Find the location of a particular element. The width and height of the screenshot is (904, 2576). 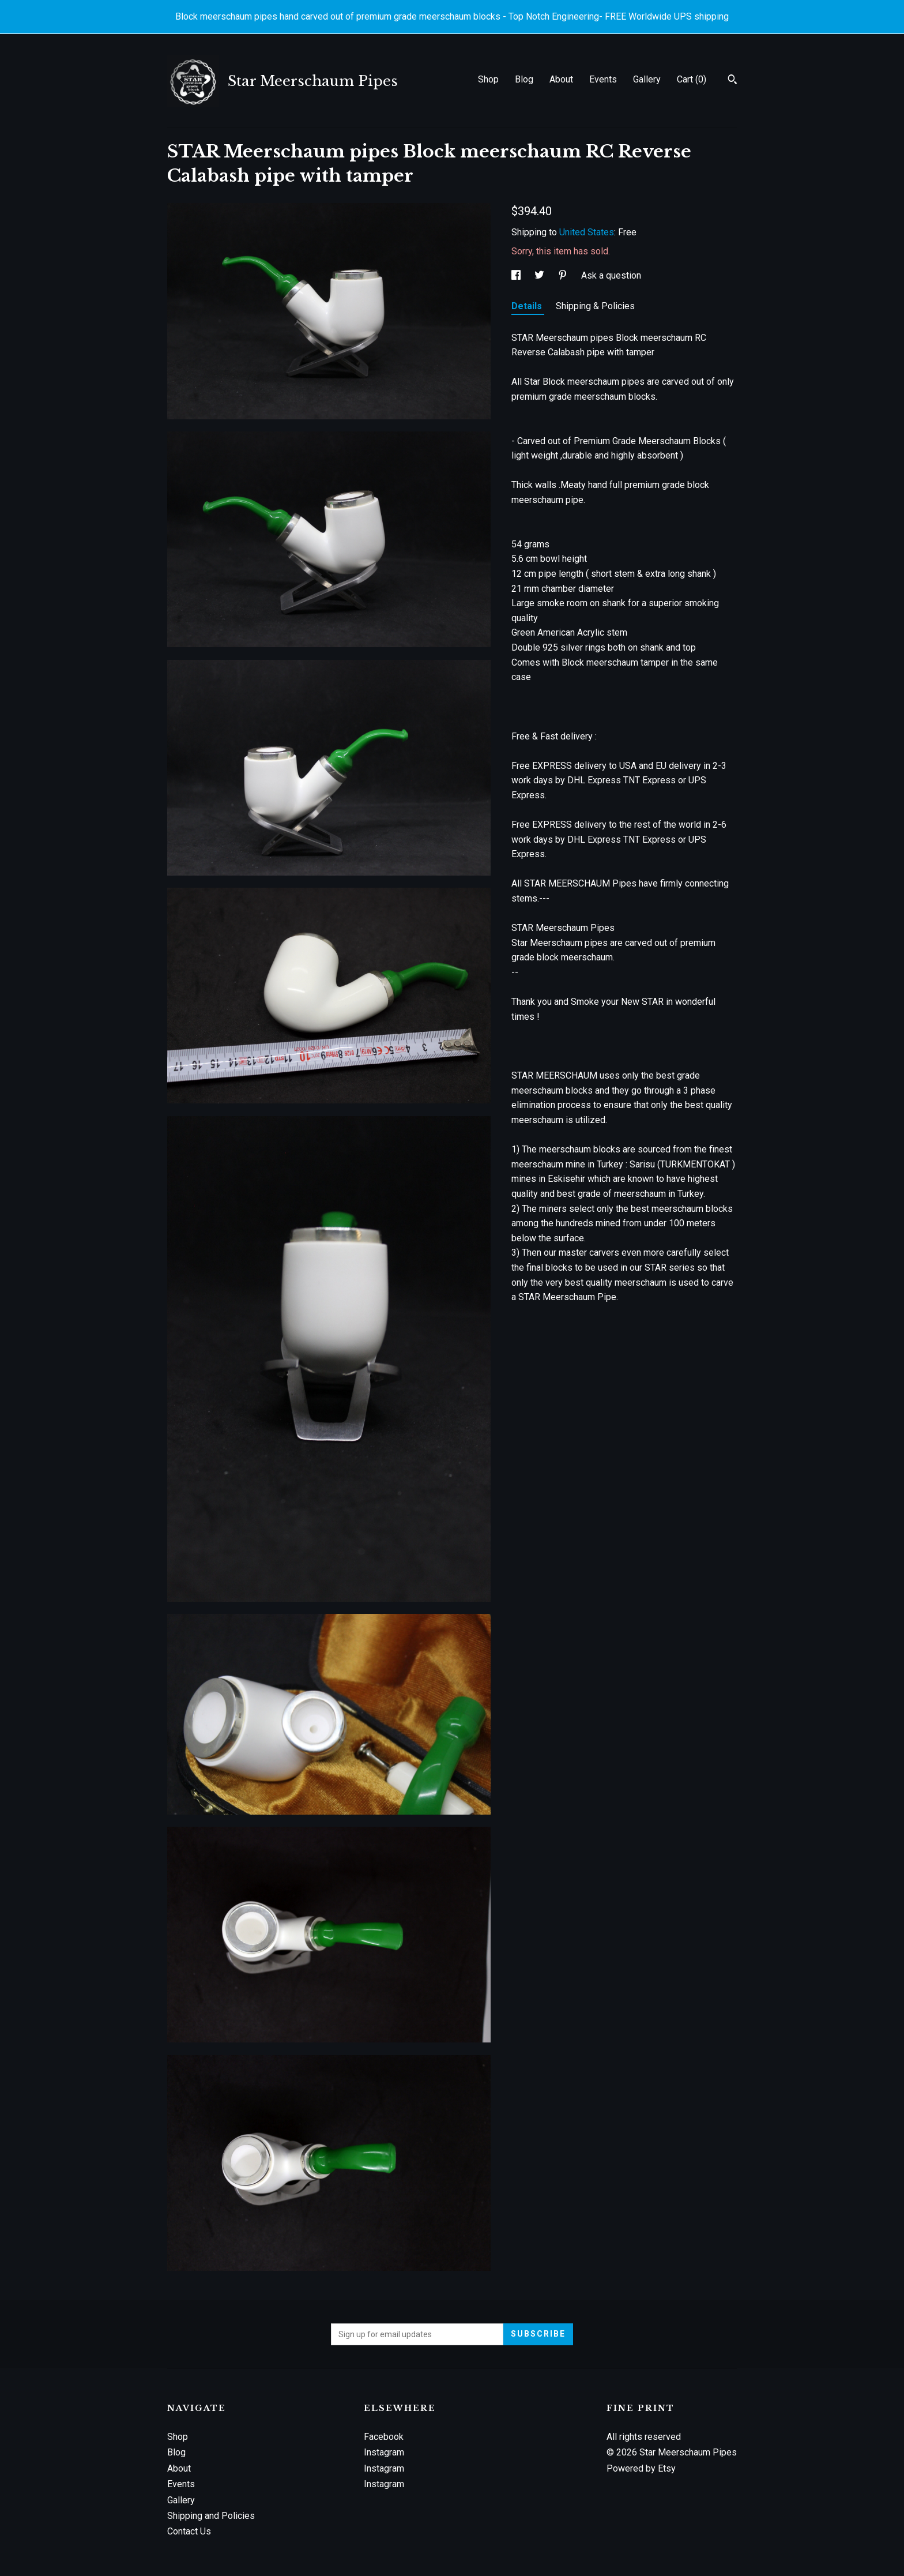

About is located at coordinates (561, 79).